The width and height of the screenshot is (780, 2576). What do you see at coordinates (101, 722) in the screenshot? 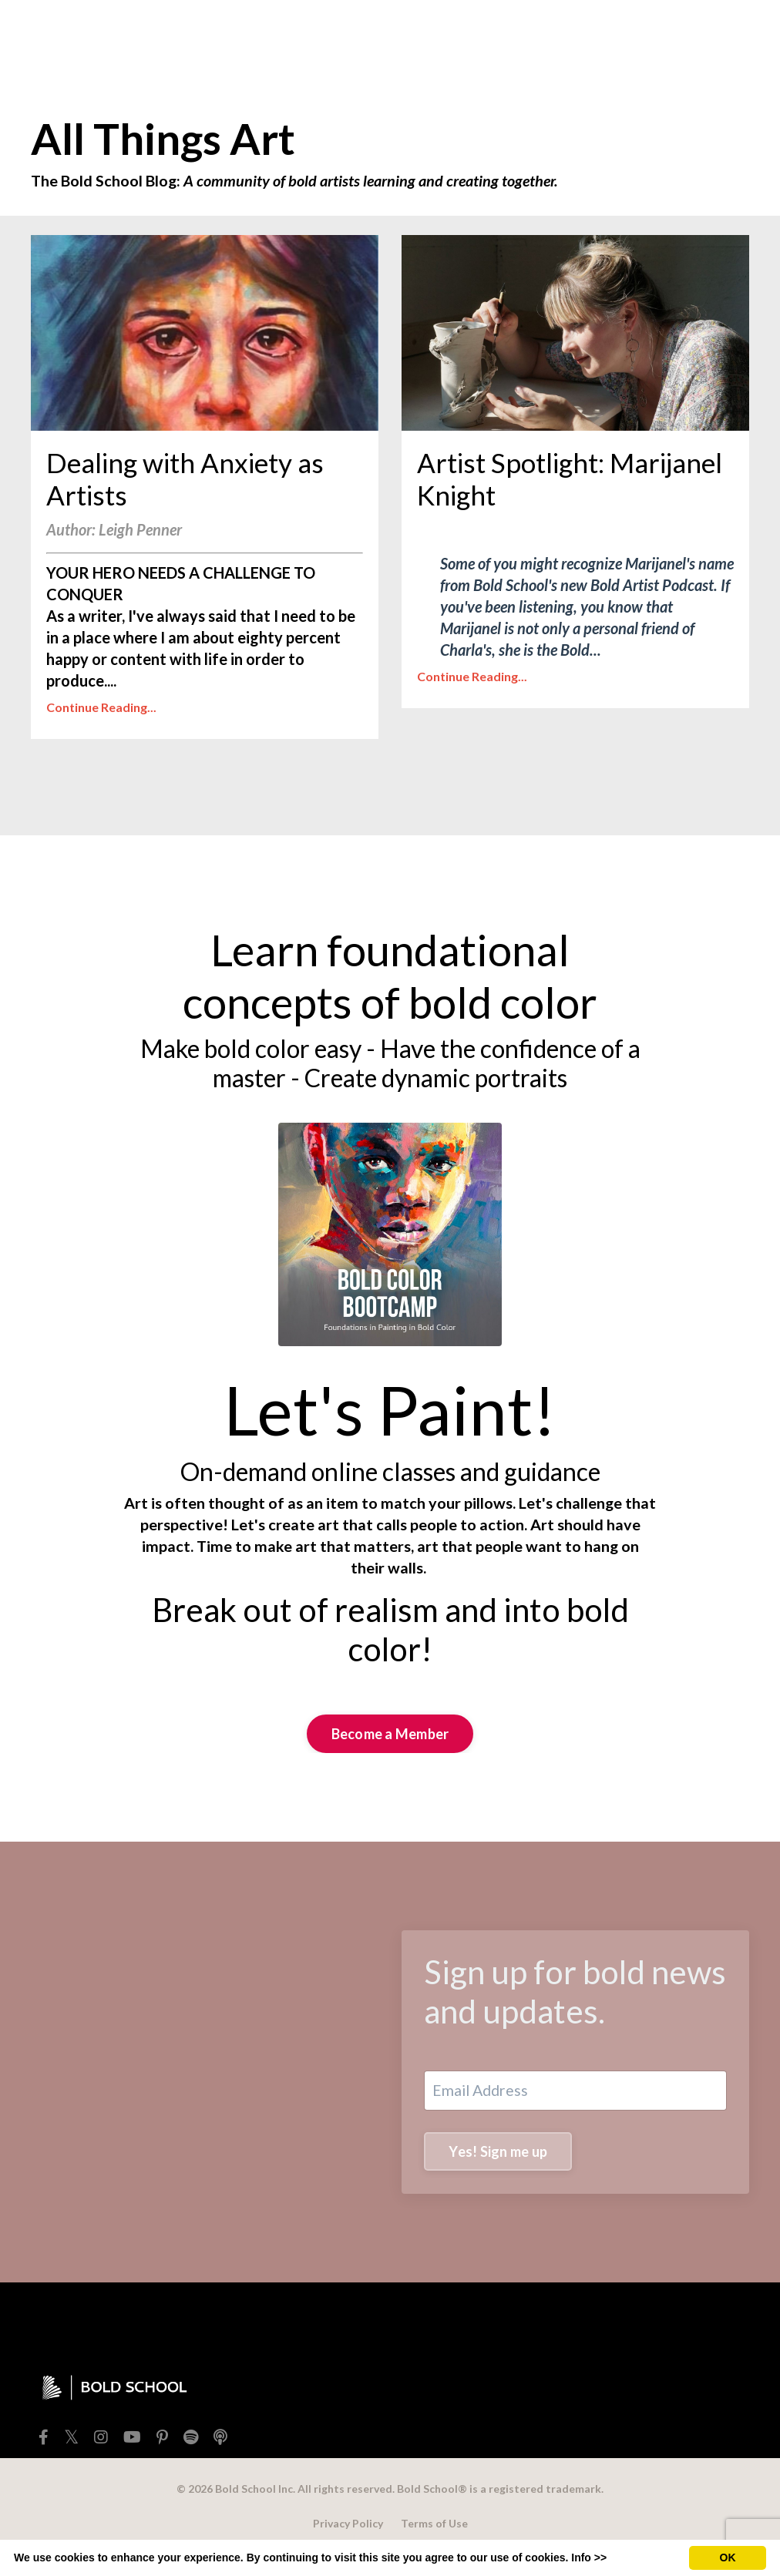
I see `Continue Reading...` at bounding box center [101, 722].